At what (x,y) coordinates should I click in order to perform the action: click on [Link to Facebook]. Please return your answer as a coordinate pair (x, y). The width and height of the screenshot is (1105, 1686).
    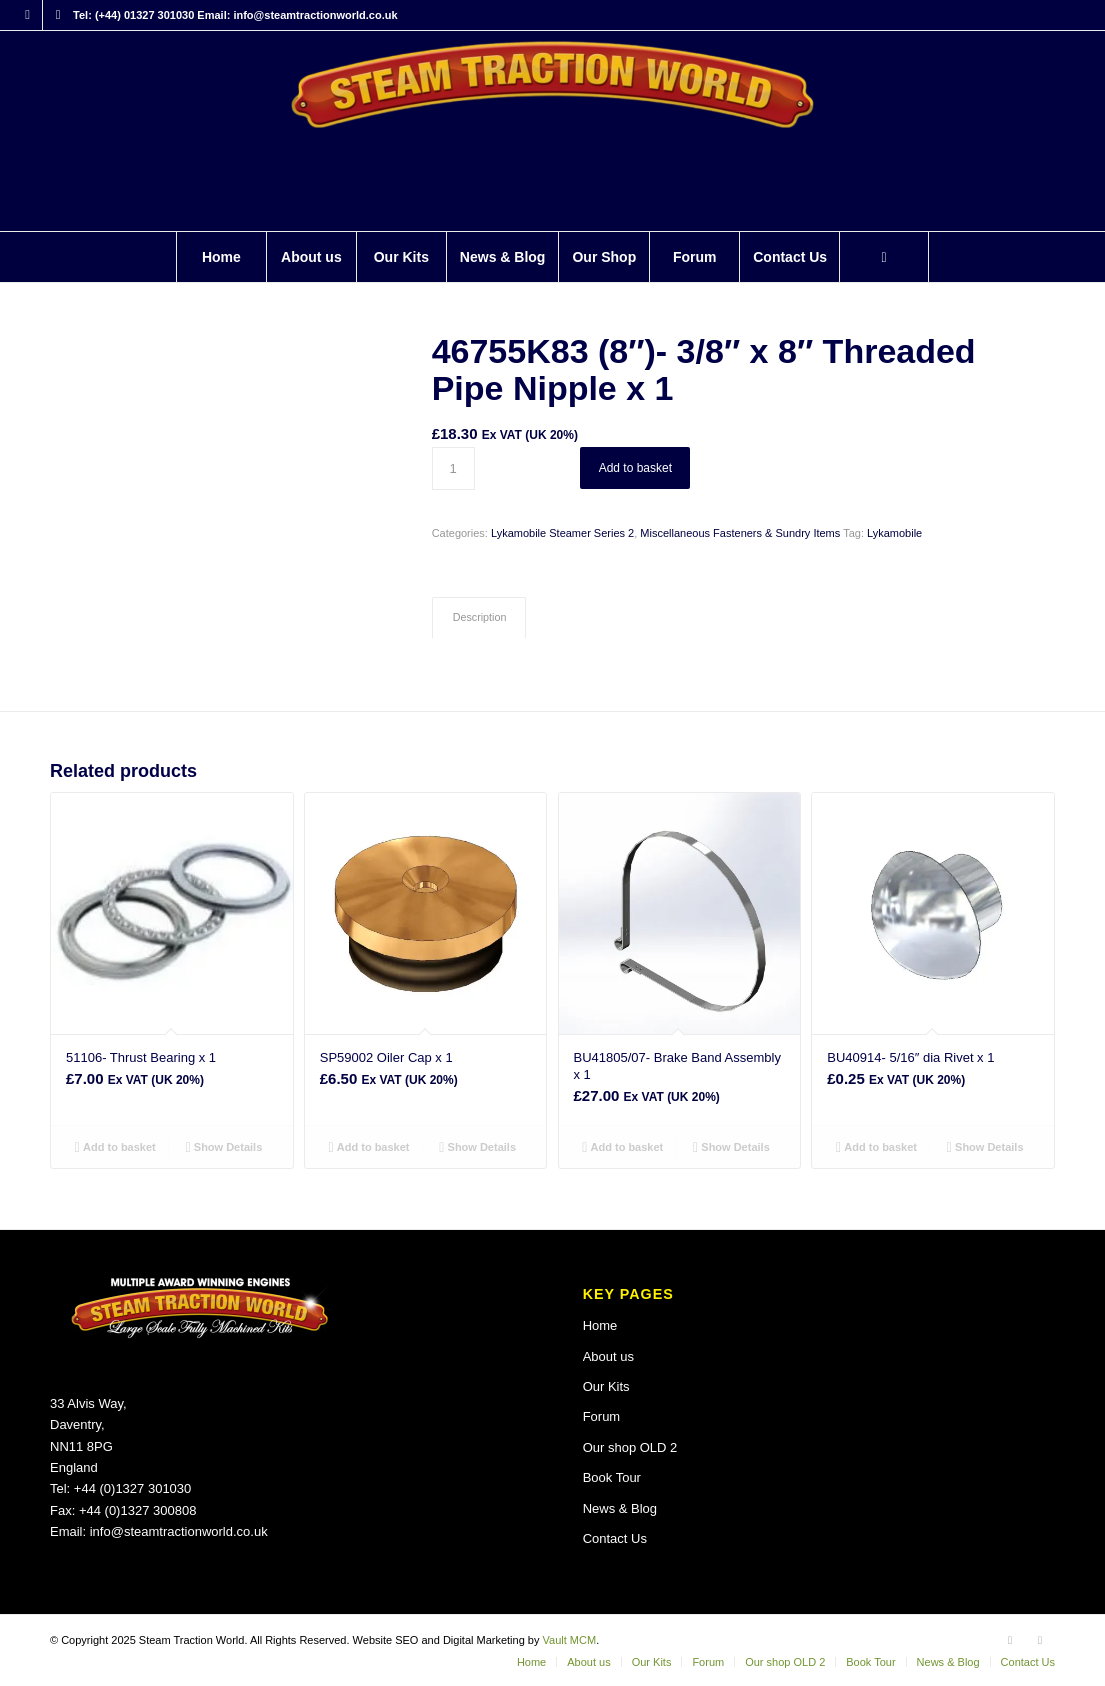
    Looking at the image, I should click on (27, 15).